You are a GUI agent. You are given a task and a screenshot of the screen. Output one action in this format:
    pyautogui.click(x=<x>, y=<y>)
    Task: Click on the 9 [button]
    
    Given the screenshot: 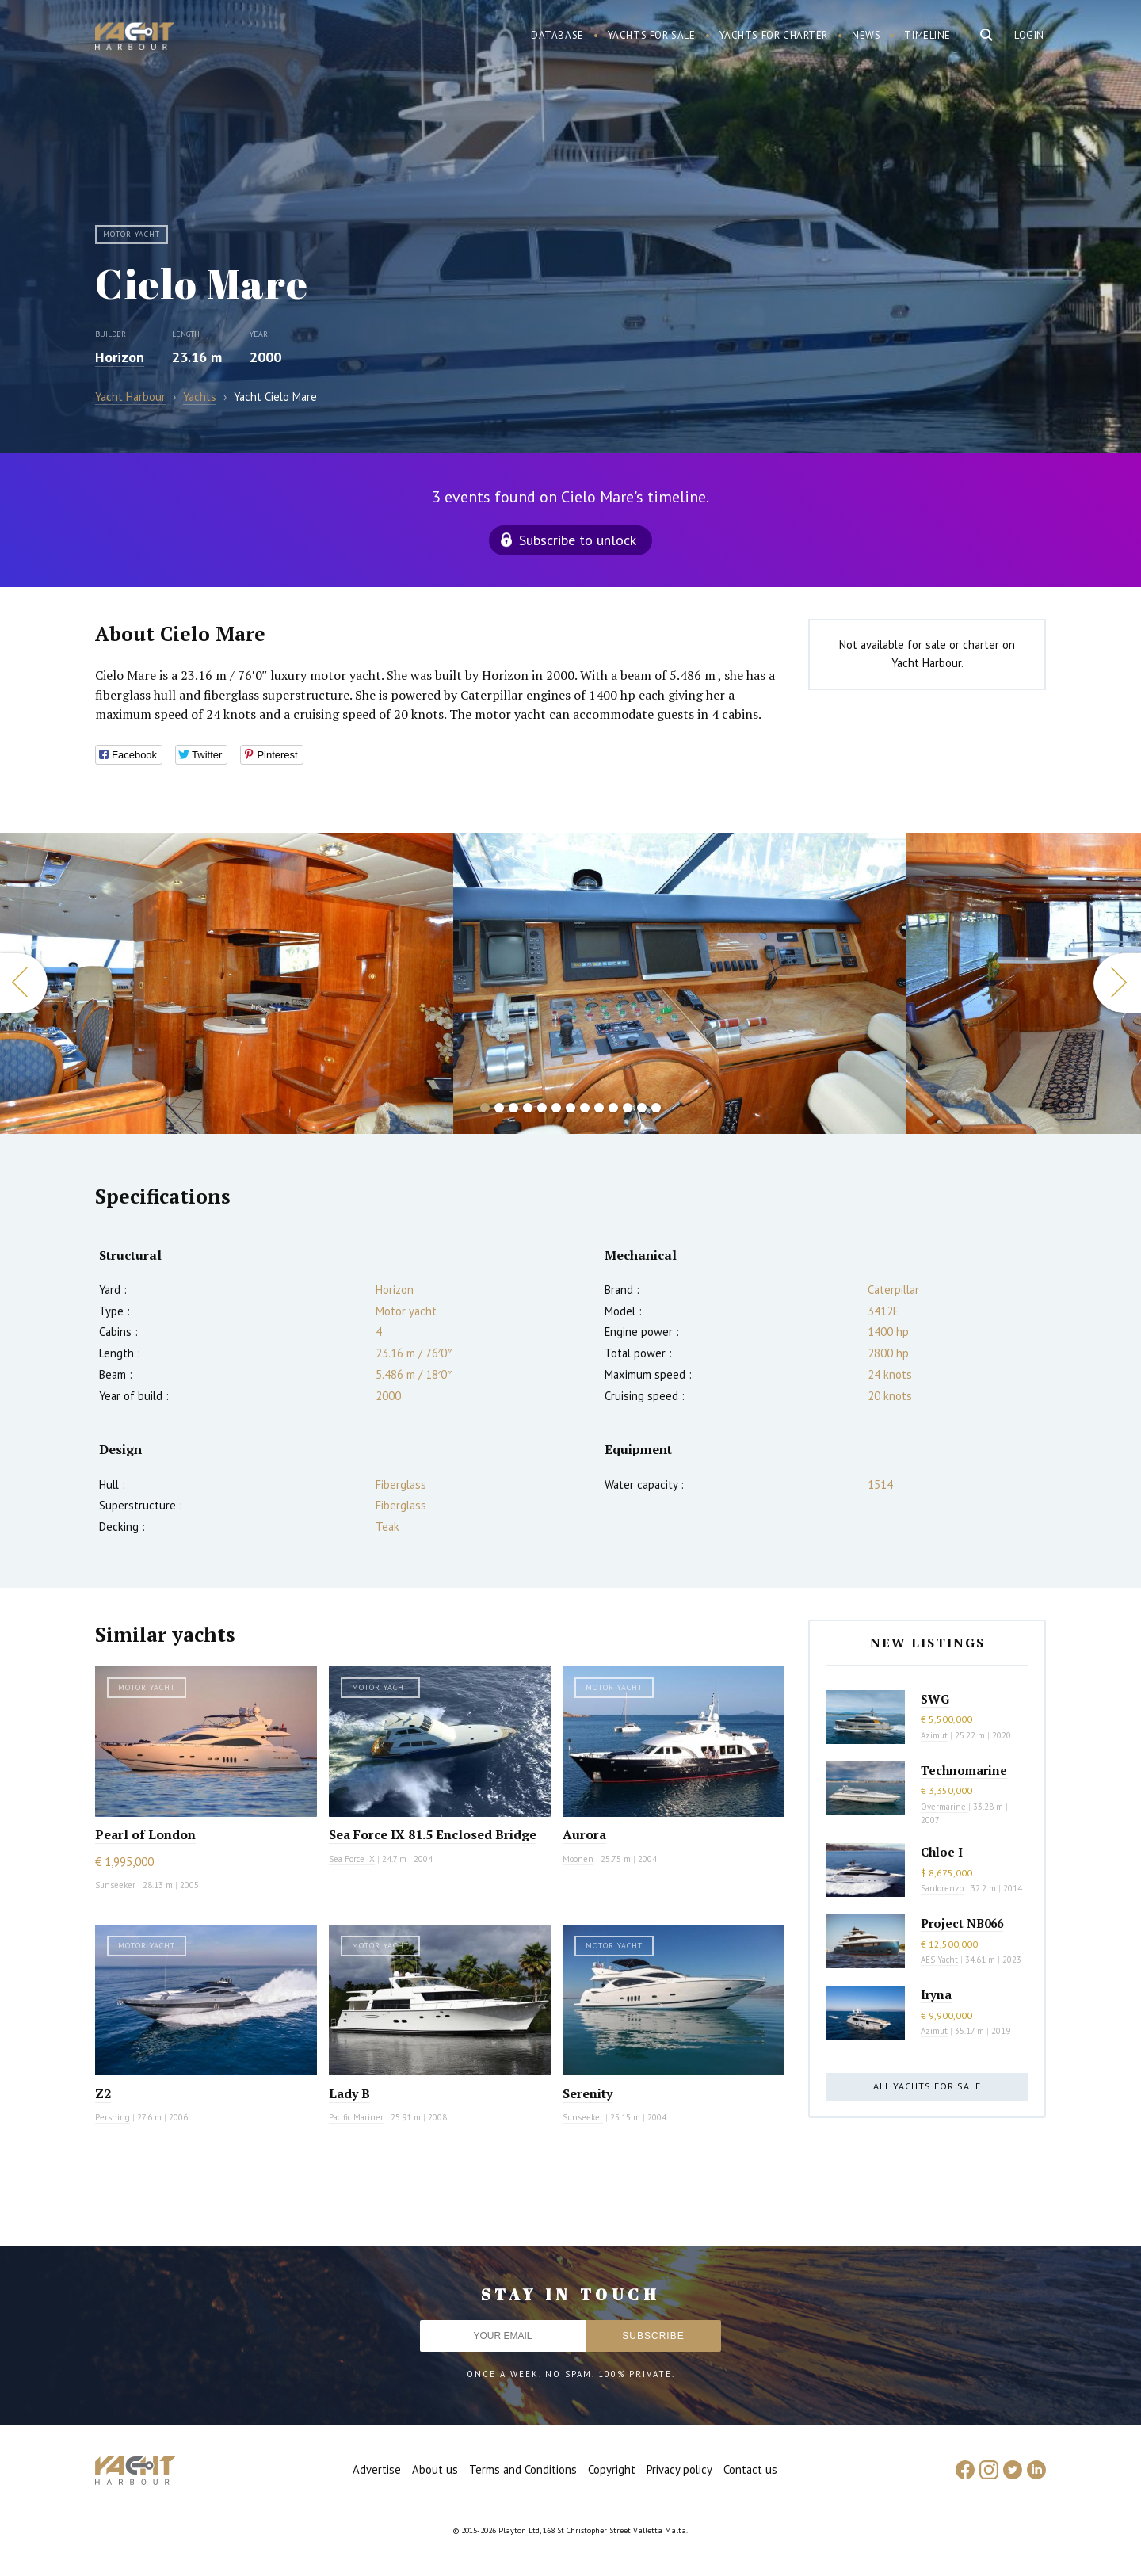 What is the action you would take?
    pyautogui.click(x=599, y=1107)
    